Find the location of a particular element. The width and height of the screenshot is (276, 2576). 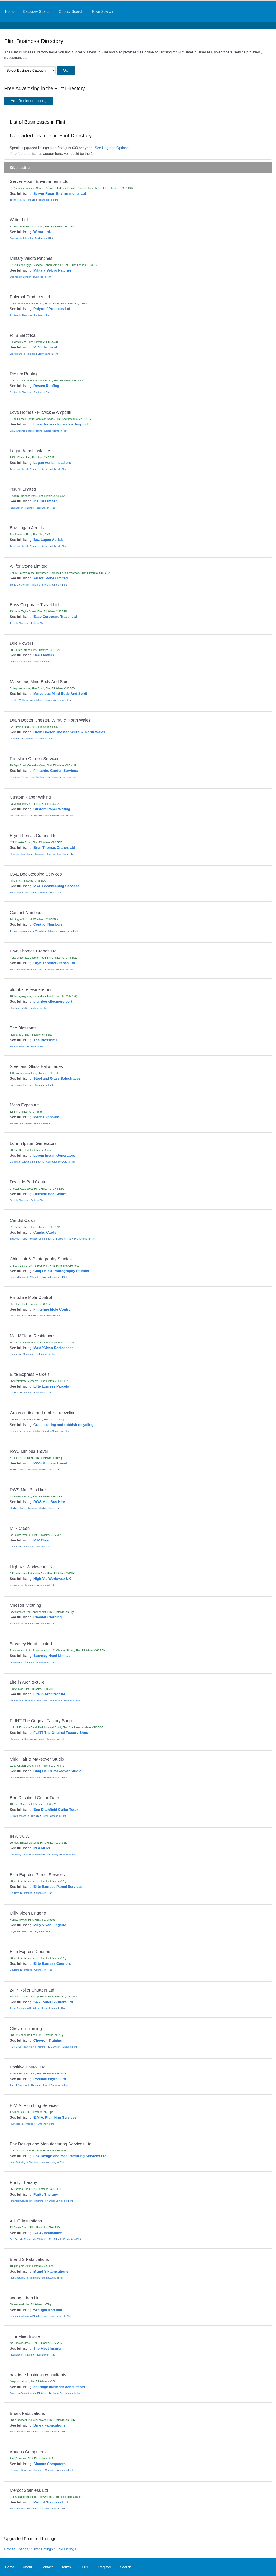

Chiq Hair & Photography Studios is located at coordinates (61, 1271).